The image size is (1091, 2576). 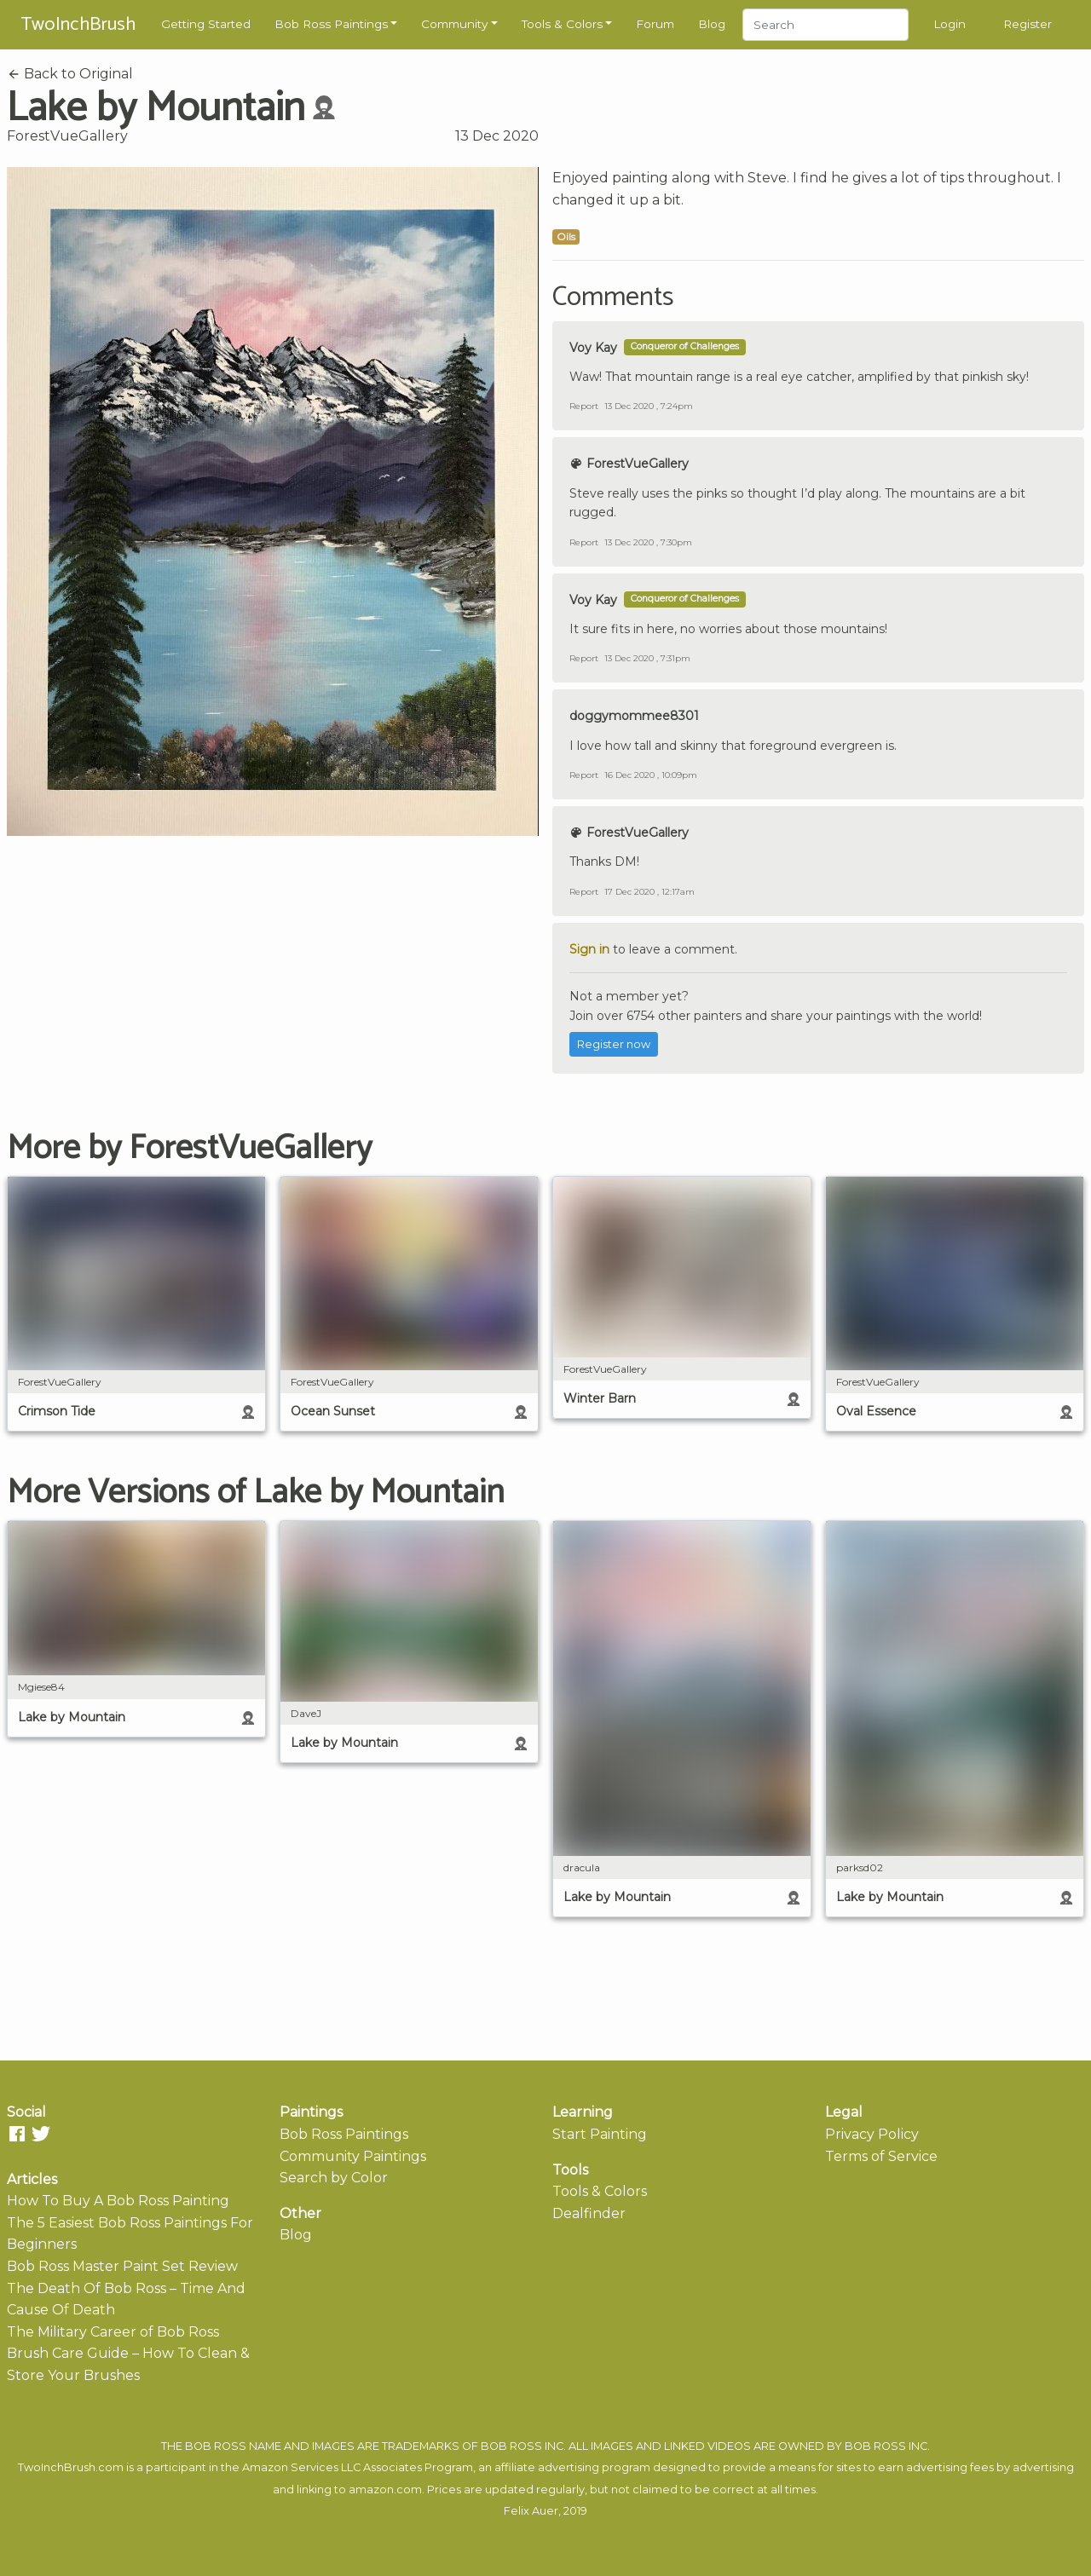 I want to click on Community Paintings, so click(x=353, y=2156).